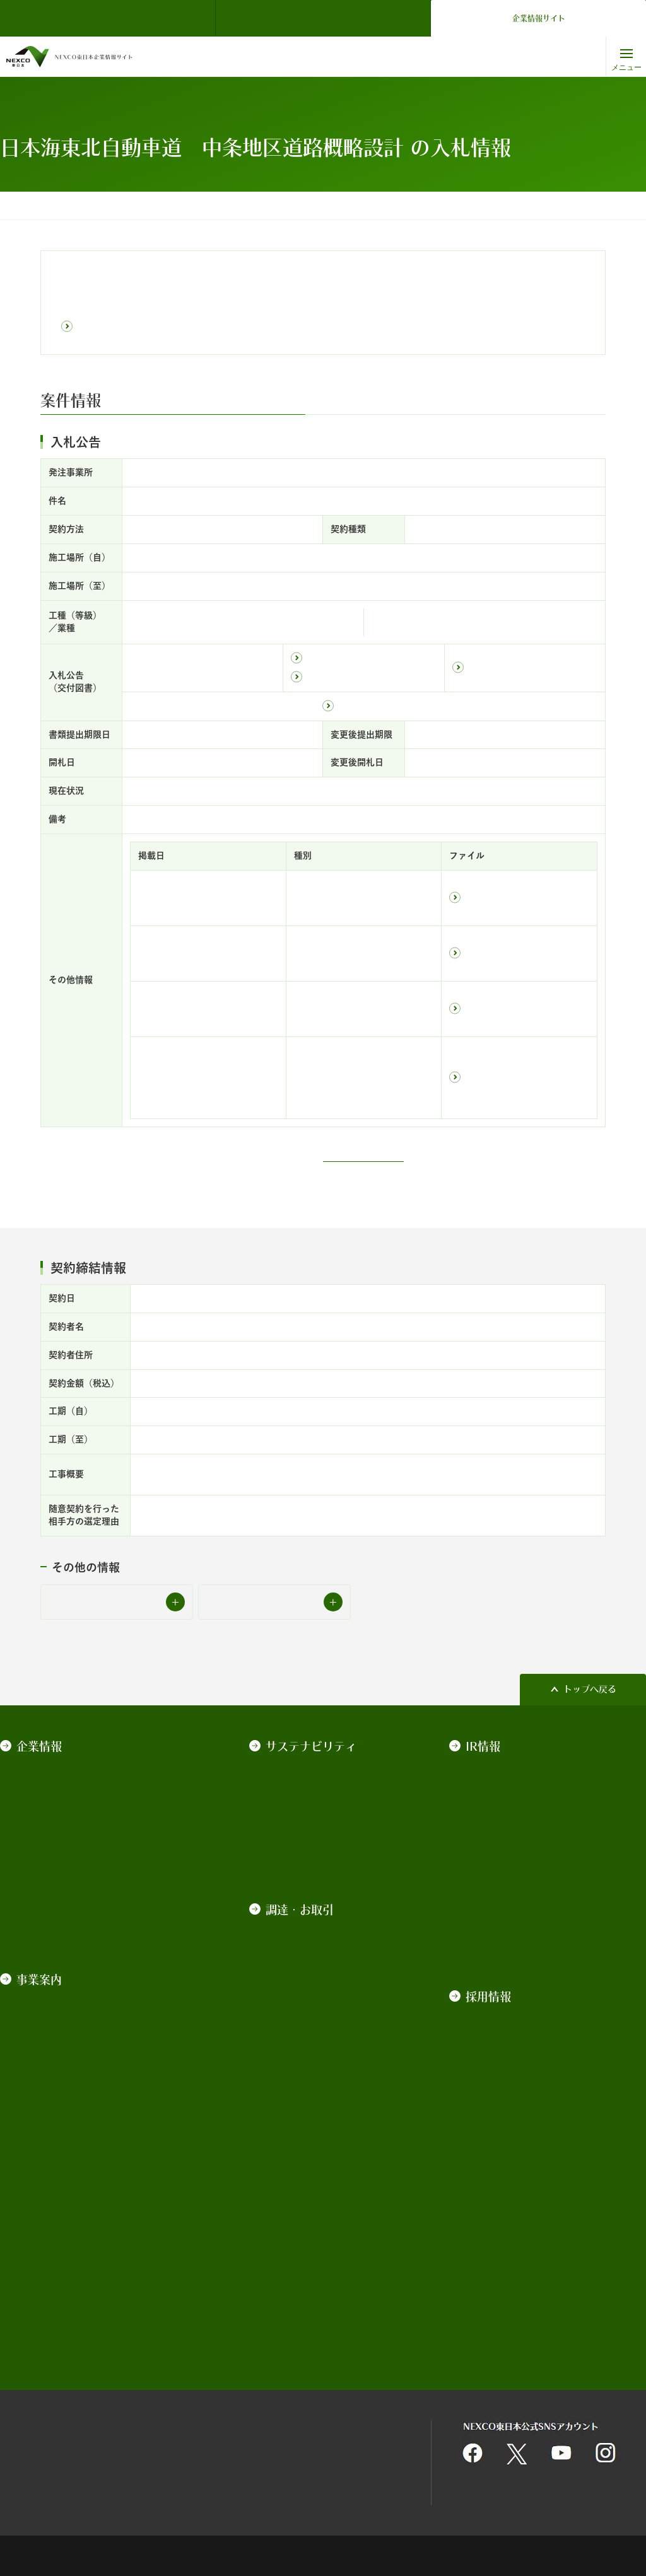 The width and height of the screenshot is (646, 2576). Describe the element at coordinates (111, 18) in the screenshot. I see `NEXCO東日本 TOP` at that location.